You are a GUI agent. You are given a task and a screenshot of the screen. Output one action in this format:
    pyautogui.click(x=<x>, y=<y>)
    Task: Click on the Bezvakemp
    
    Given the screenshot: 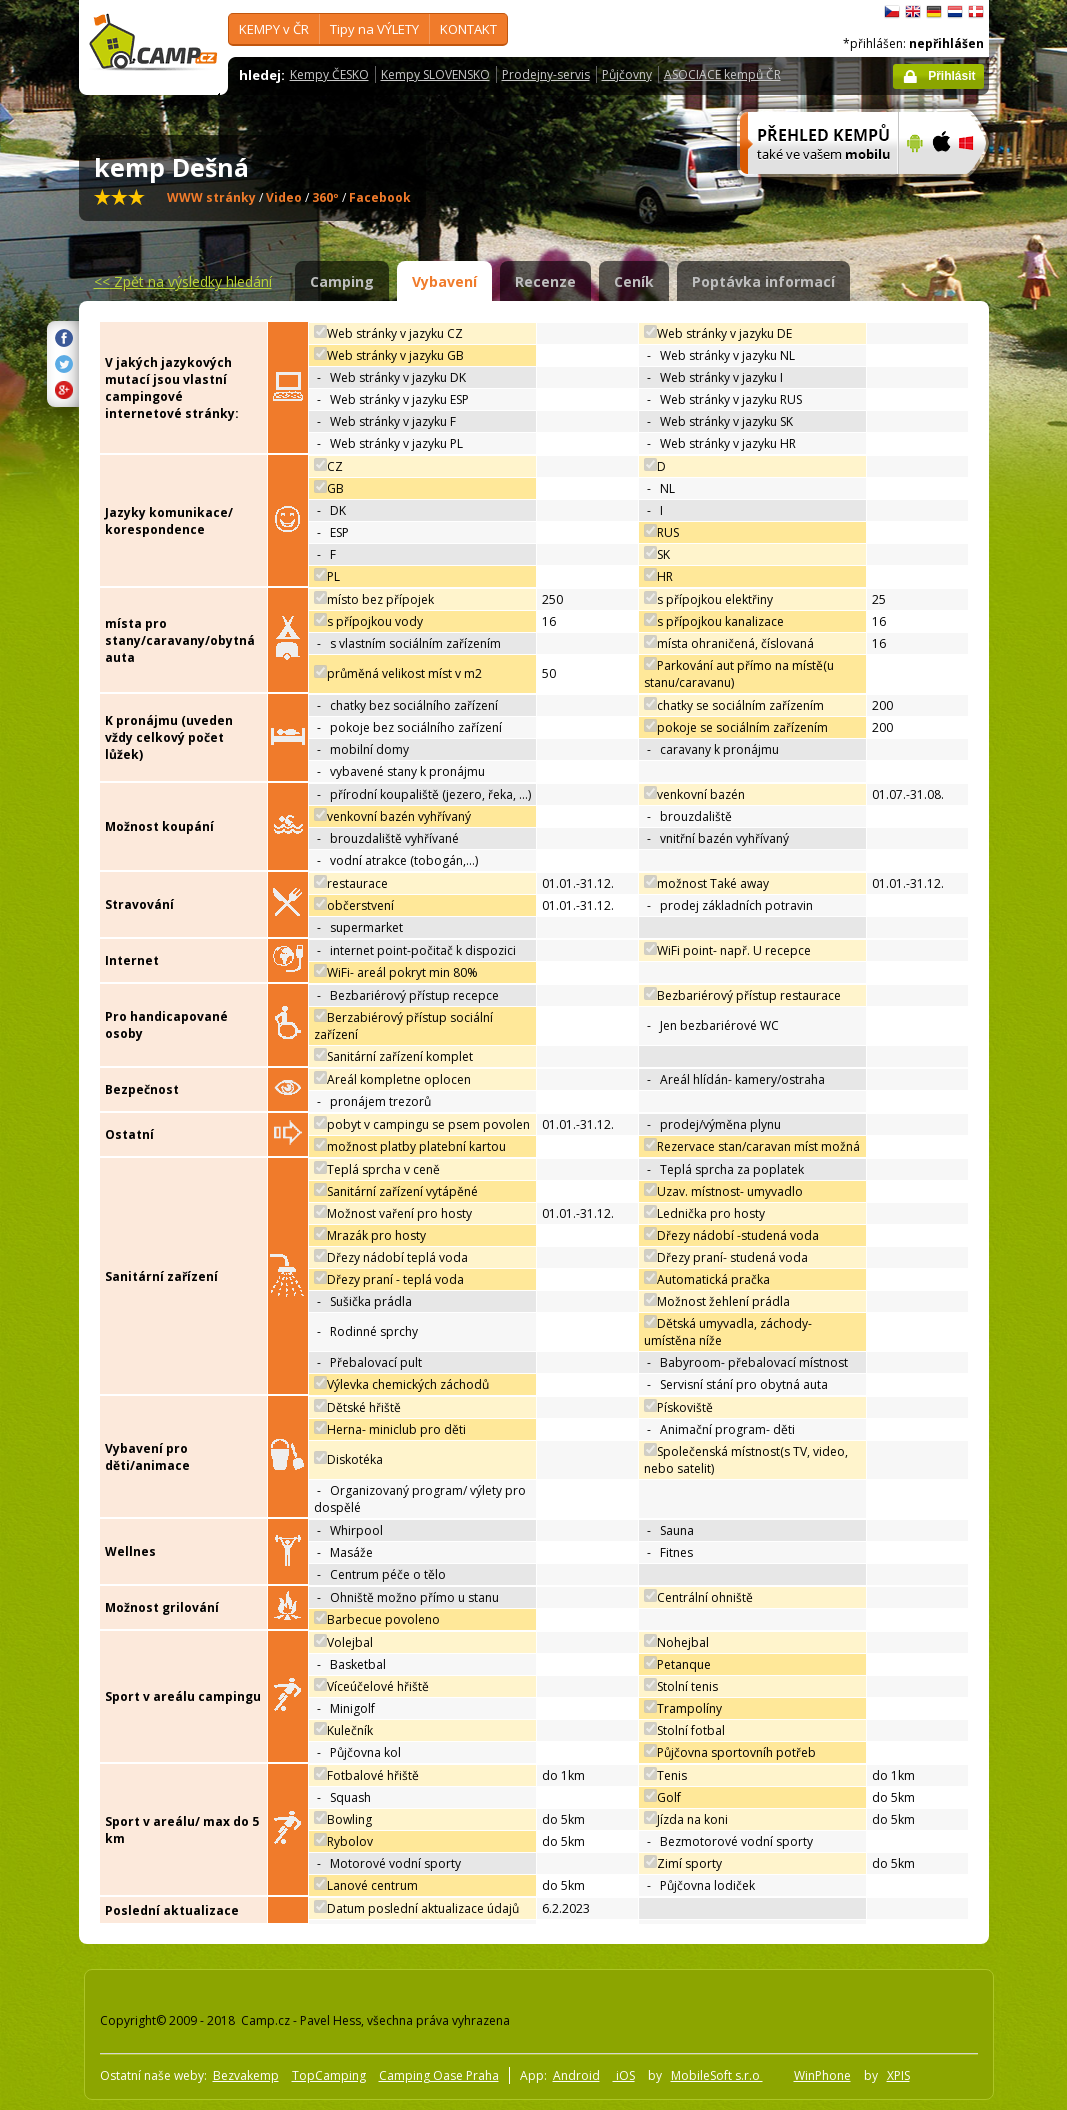 What is the action you would take?
    pyautogui.click(x=246, y=2075)
    